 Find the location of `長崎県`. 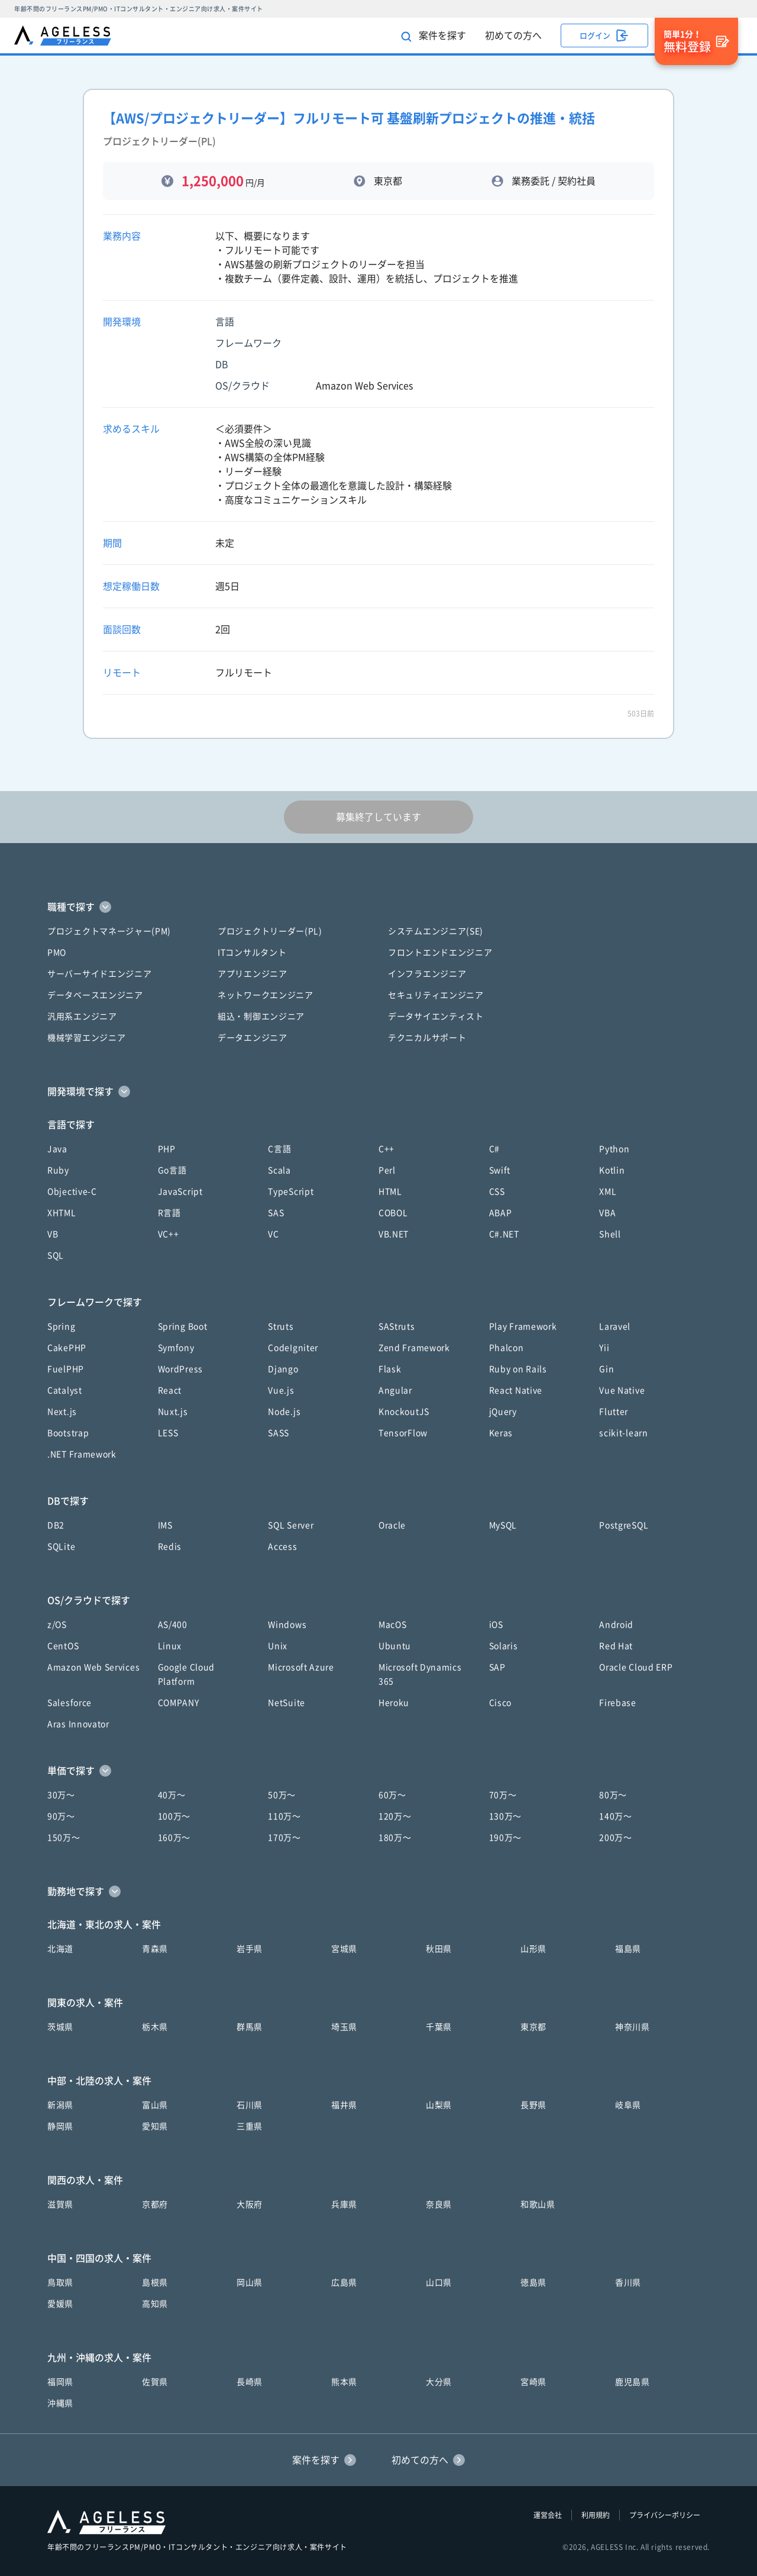

長崎県 is located at coordinates (250, 2382).